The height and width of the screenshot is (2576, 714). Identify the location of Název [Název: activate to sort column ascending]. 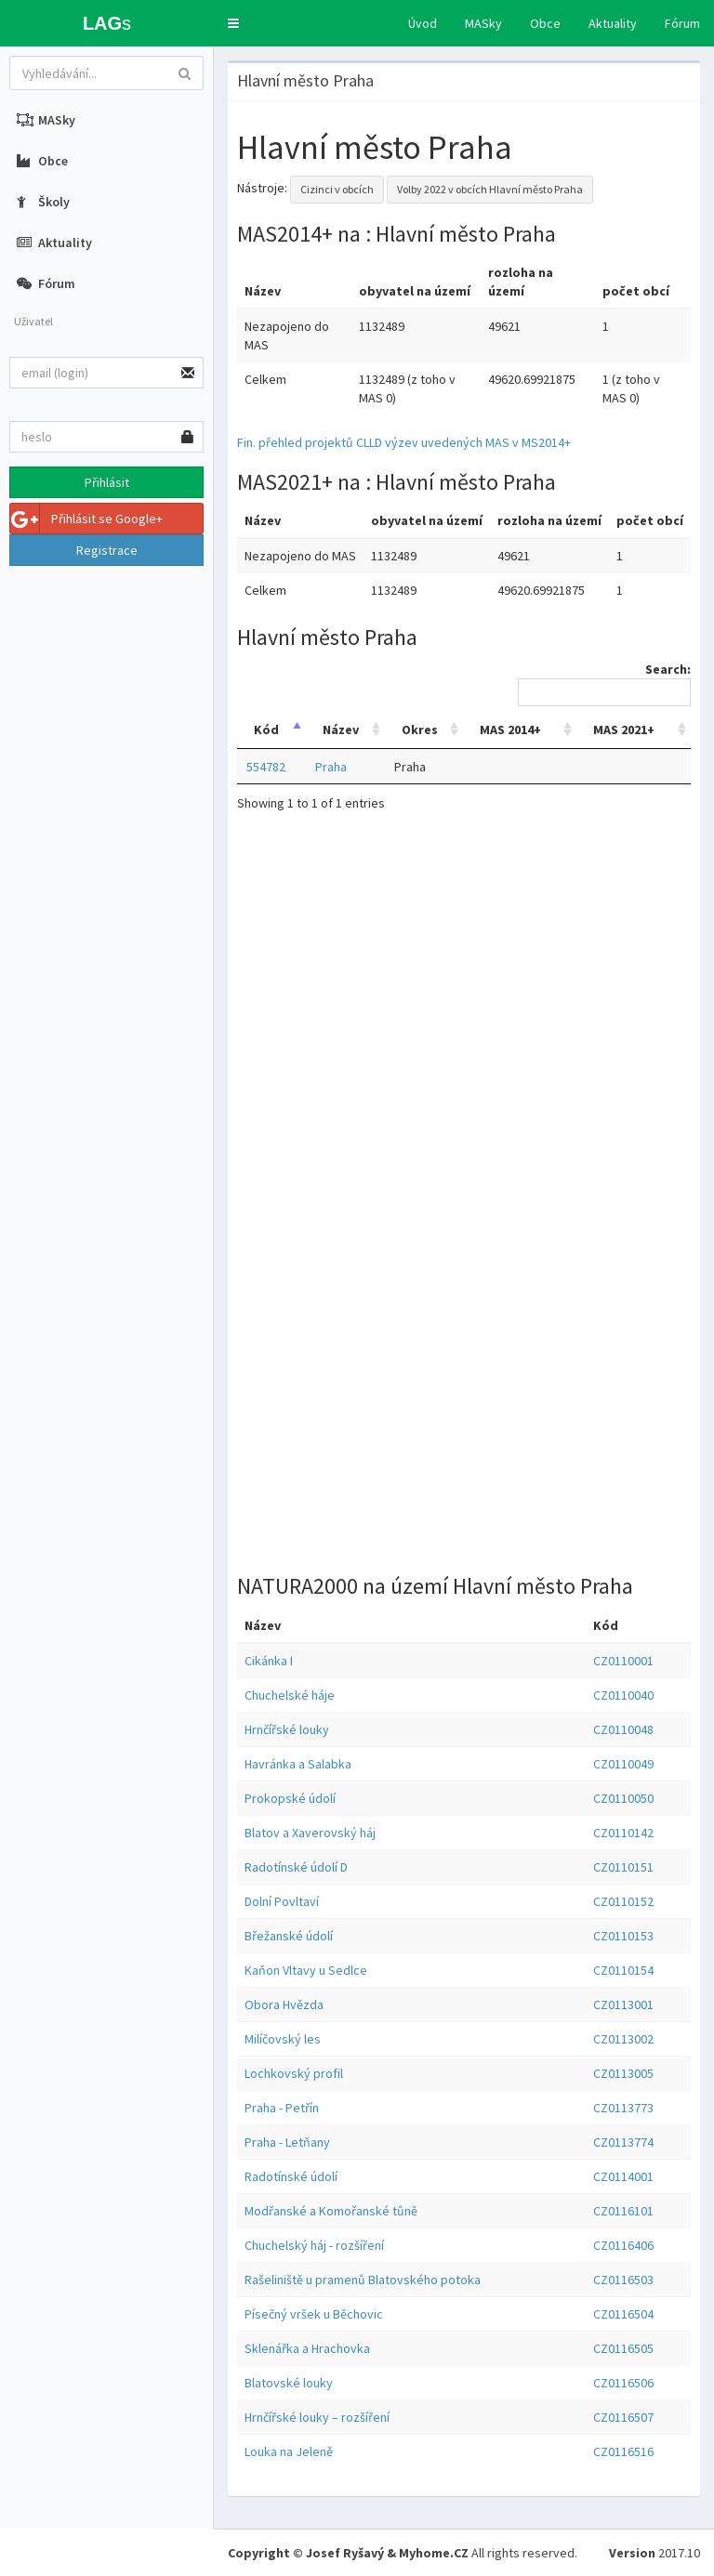
(341, 729).